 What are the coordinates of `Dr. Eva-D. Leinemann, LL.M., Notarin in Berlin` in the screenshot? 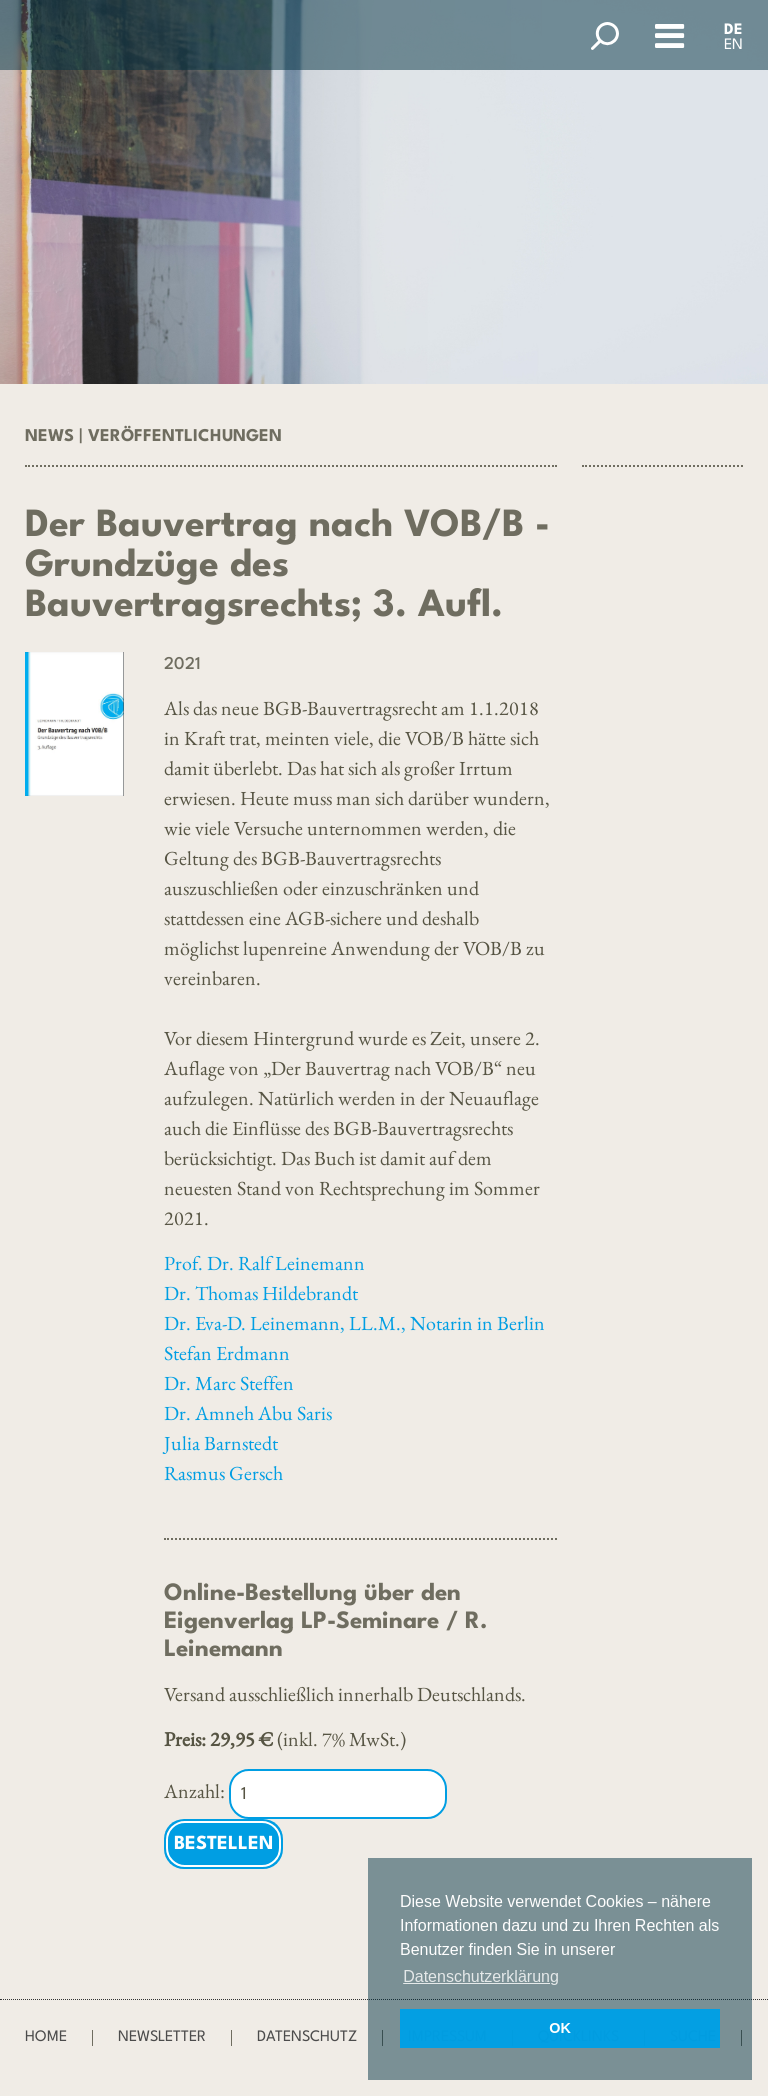 It's located at (354, 1323).